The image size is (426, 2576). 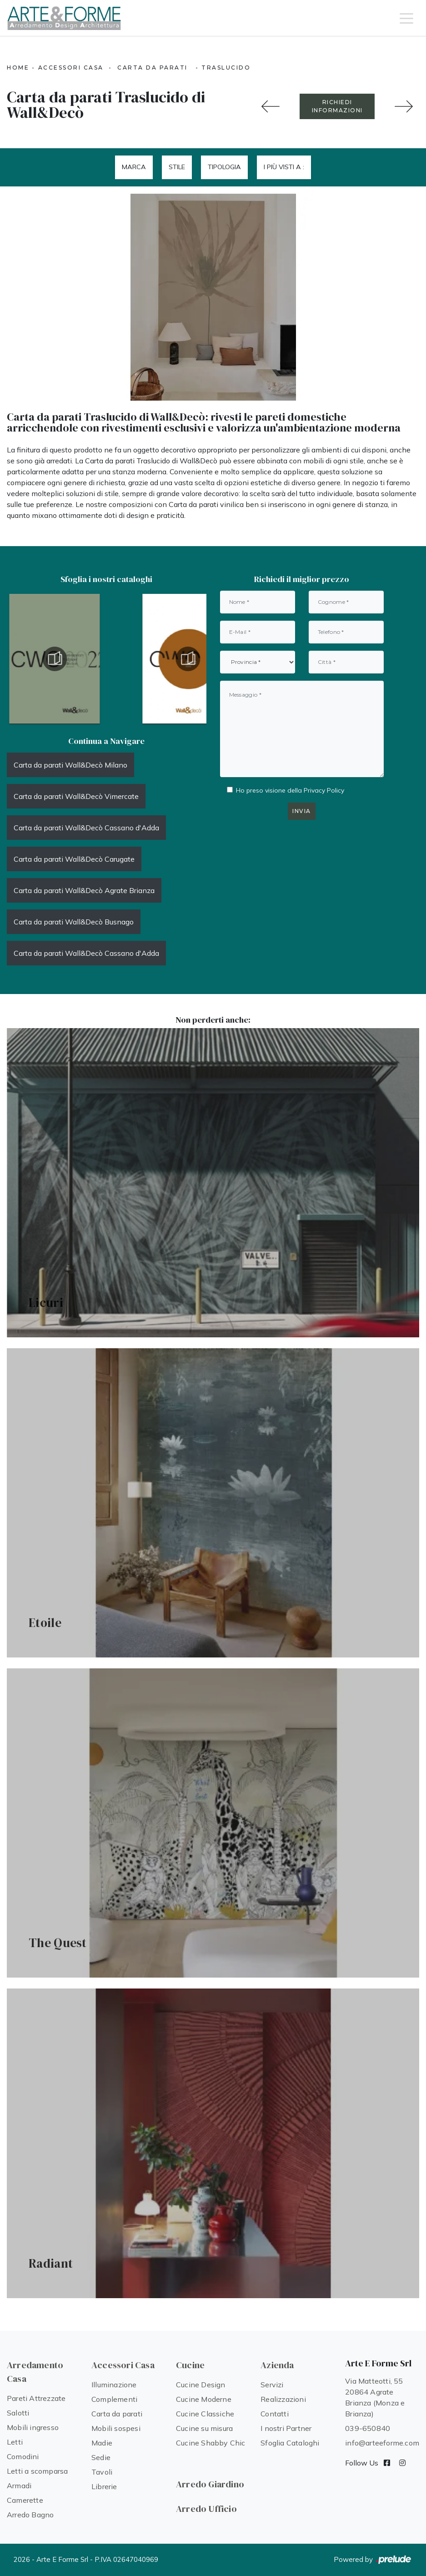 I want to click on Stile [button], so click(x=177, y=167).